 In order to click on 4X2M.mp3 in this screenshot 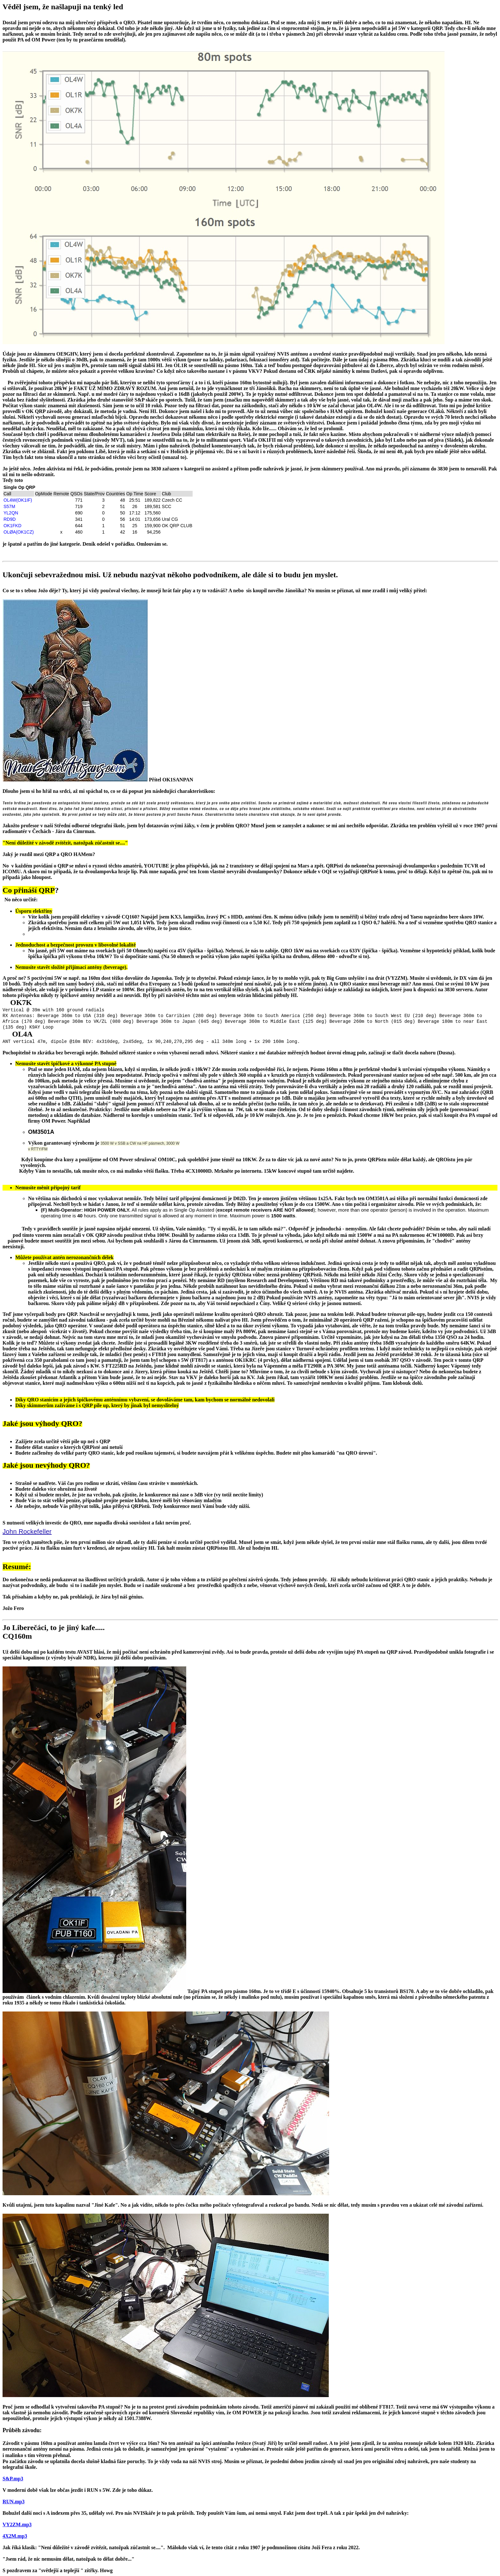, I will do `click(15, 2536)`.